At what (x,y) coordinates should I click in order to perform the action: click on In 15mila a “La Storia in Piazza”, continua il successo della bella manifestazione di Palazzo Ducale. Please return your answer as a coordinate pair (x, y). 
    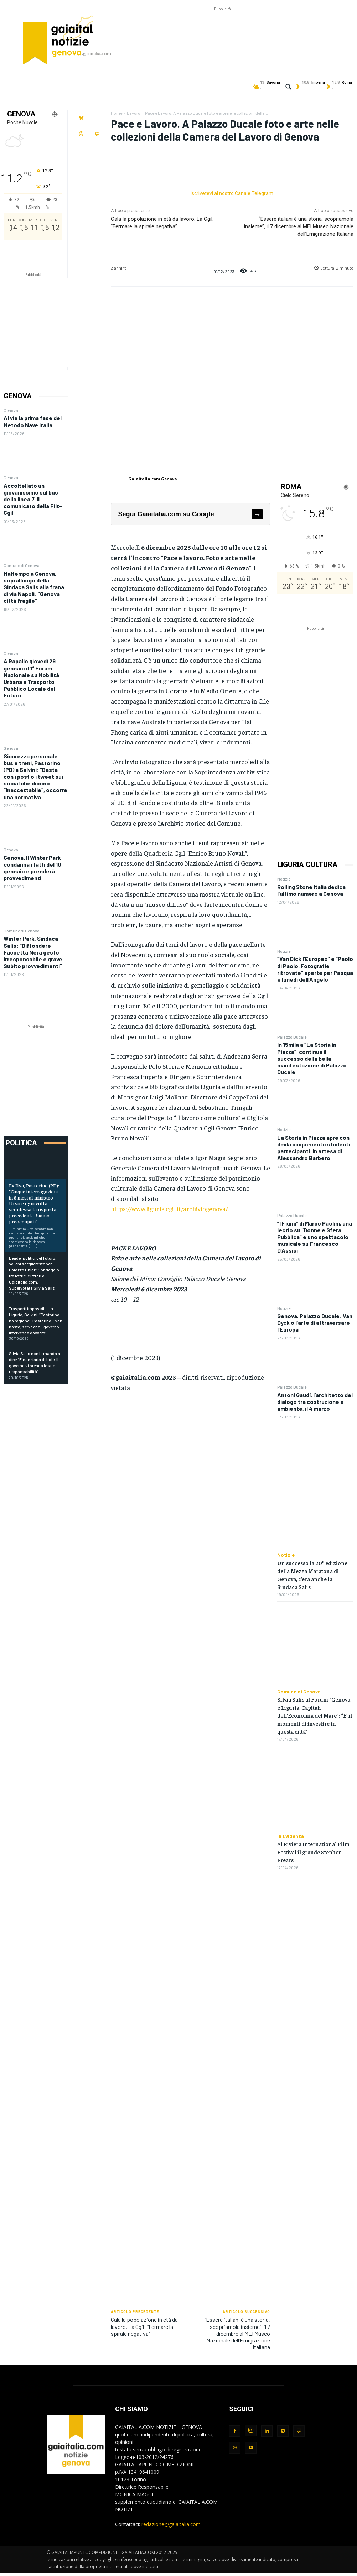
    Looking at the image, I should click on (312, 1058).